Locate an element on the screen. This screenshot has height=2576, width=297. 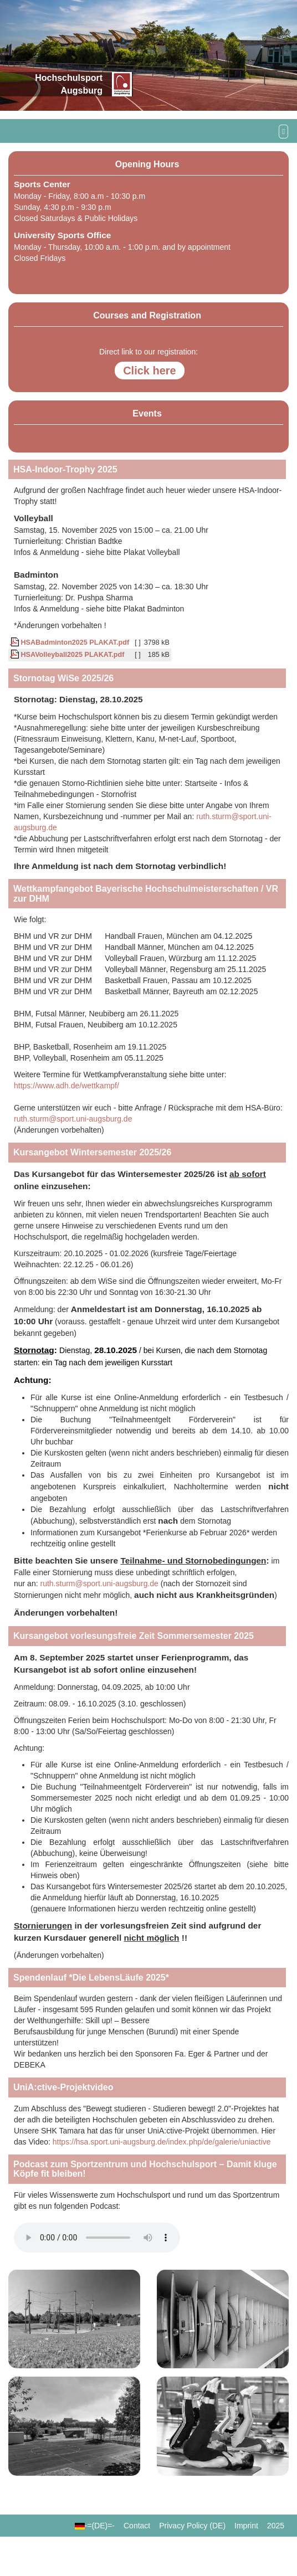
Privacy Policy (DE) is located at coordinates (192, 2525).